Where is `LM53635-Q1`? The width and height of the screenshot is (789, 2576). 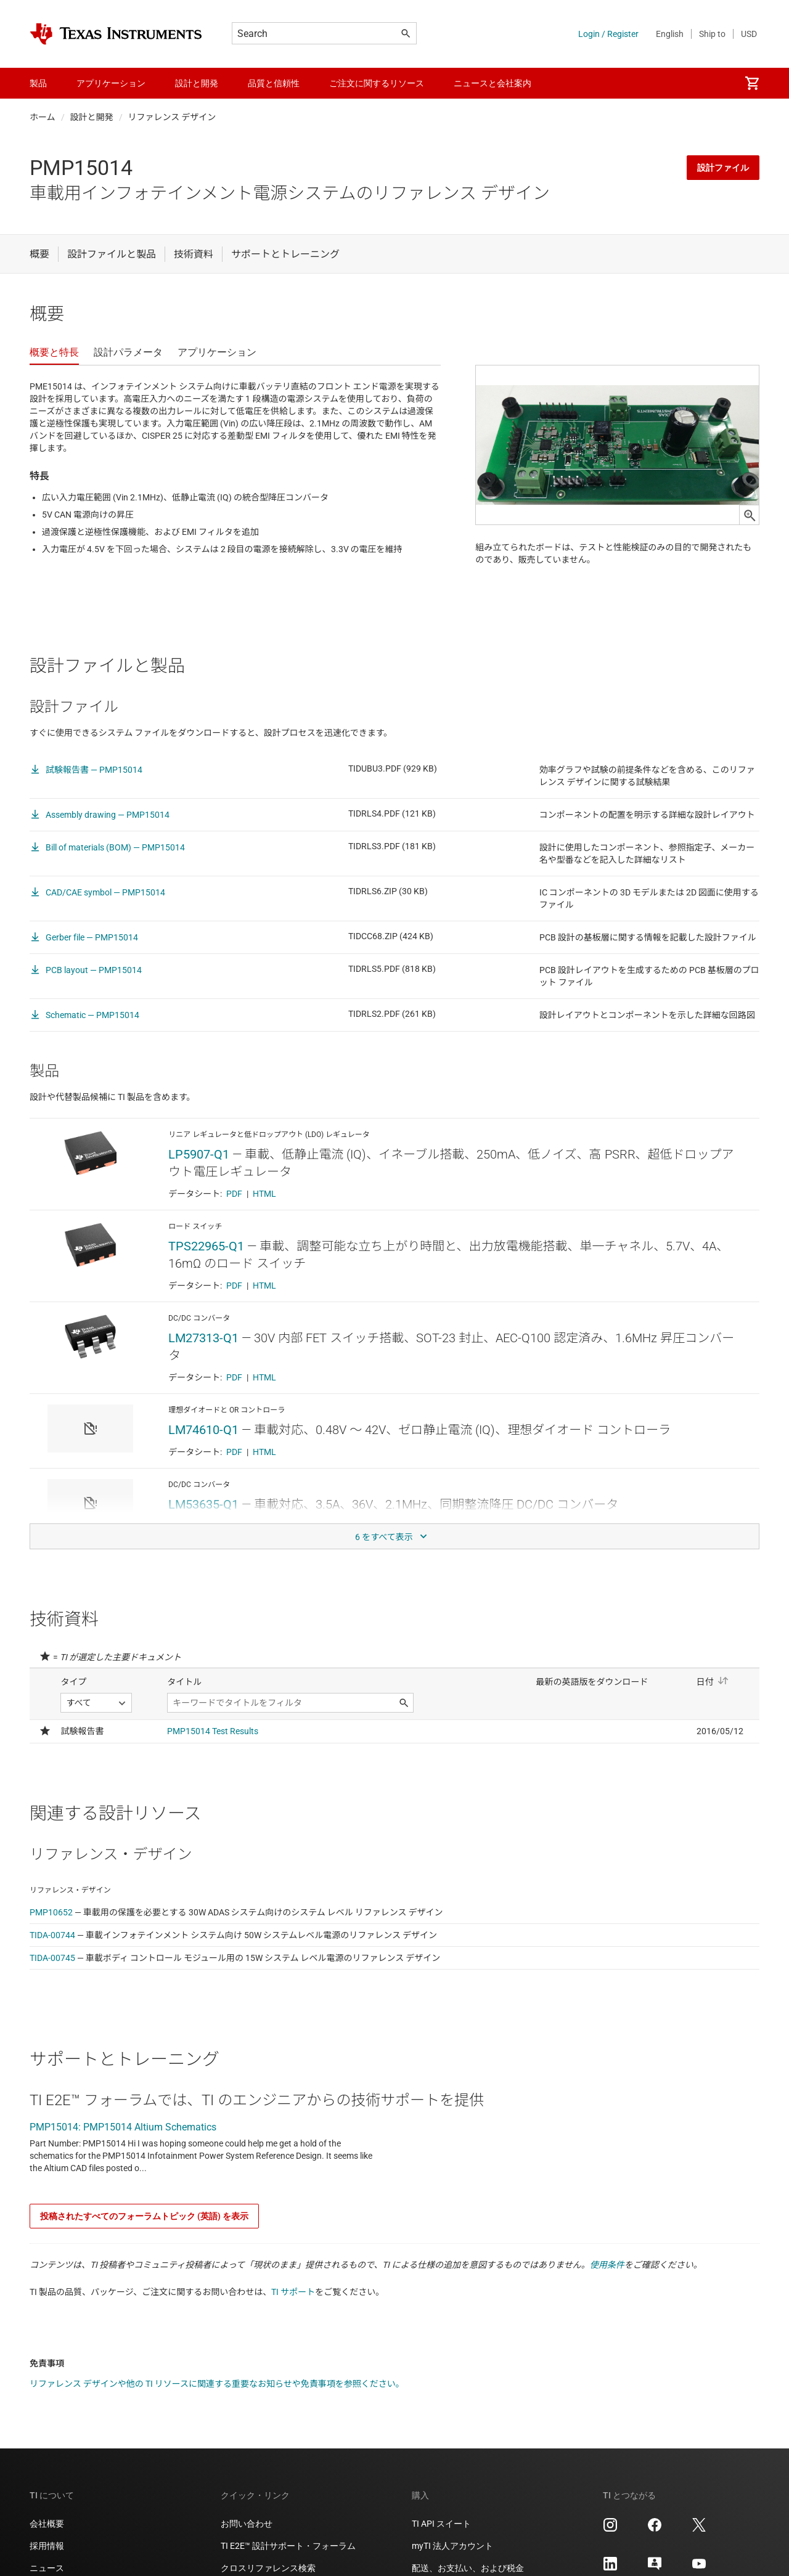 LM53635-Q1 is located at coordinates (203, 1525).